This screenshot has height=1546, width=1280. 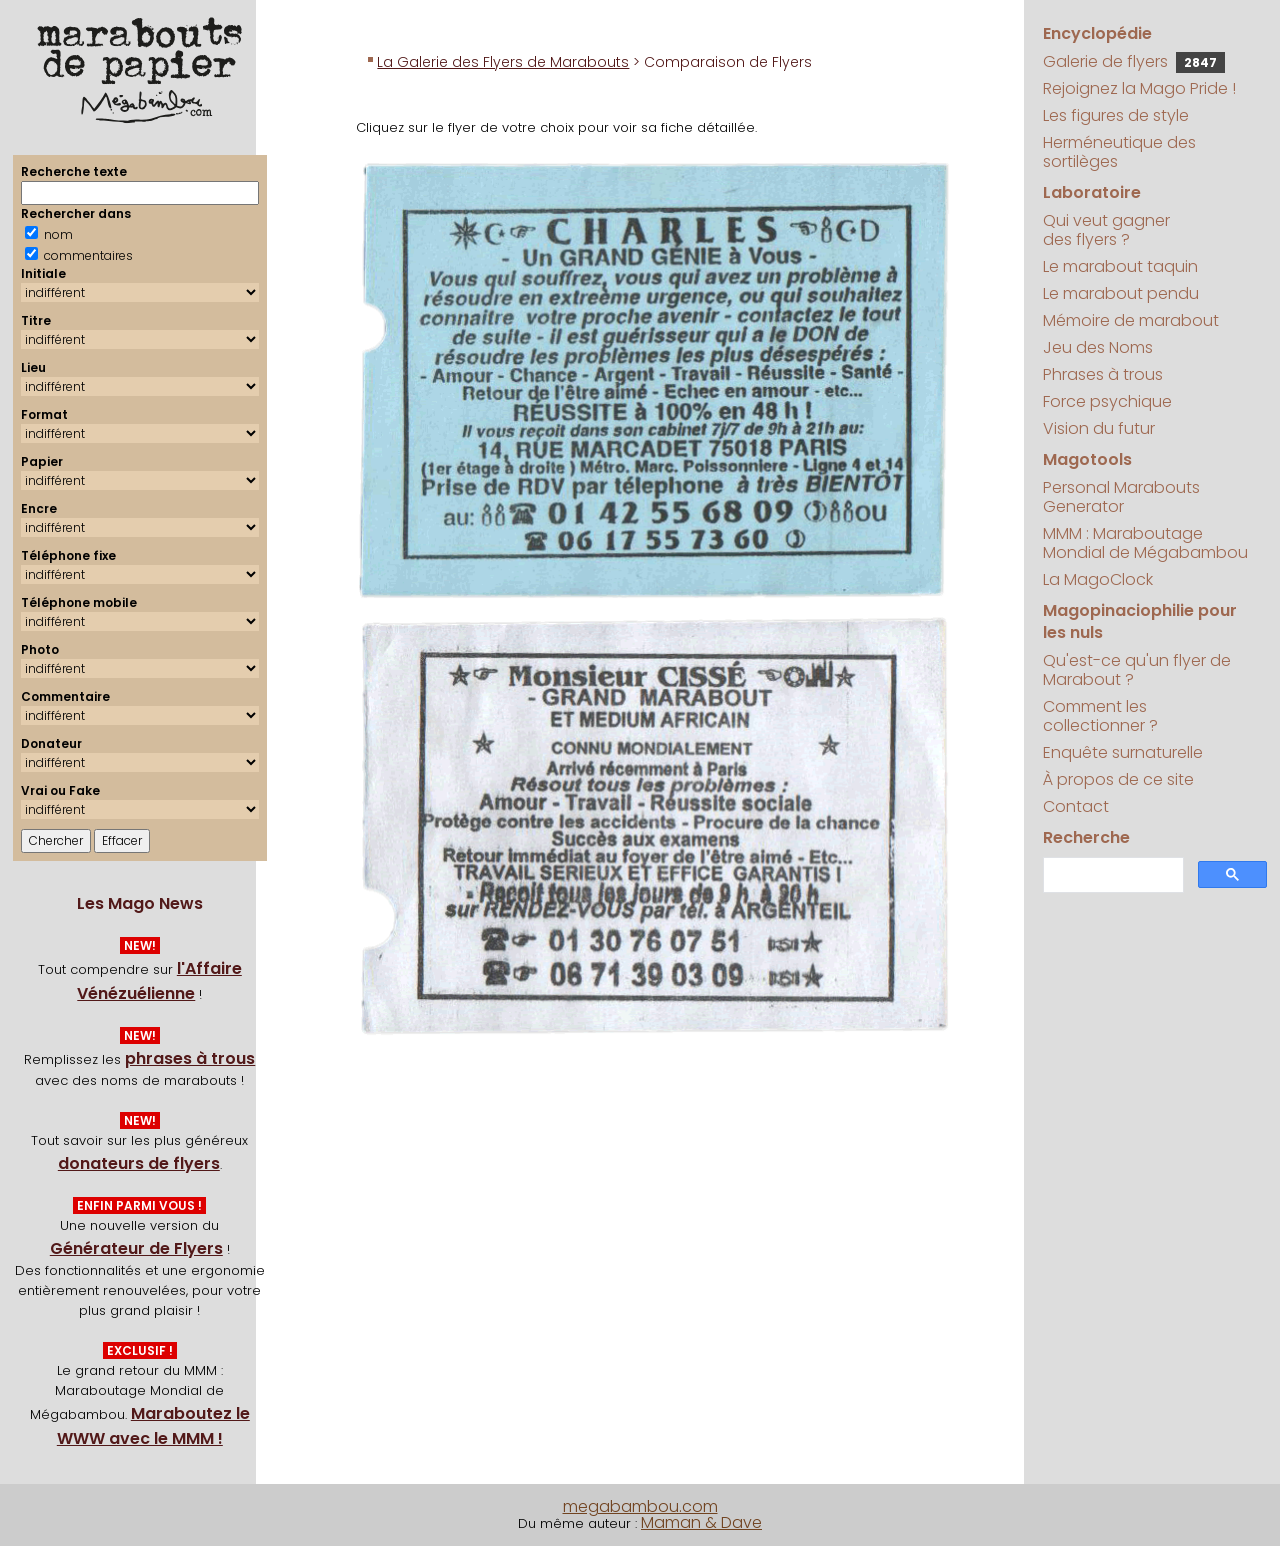 What do you see at coordinates (1131, 320) in the screenshot?
I see `Mémoire de marabout` at bounding box center [1131, 320].